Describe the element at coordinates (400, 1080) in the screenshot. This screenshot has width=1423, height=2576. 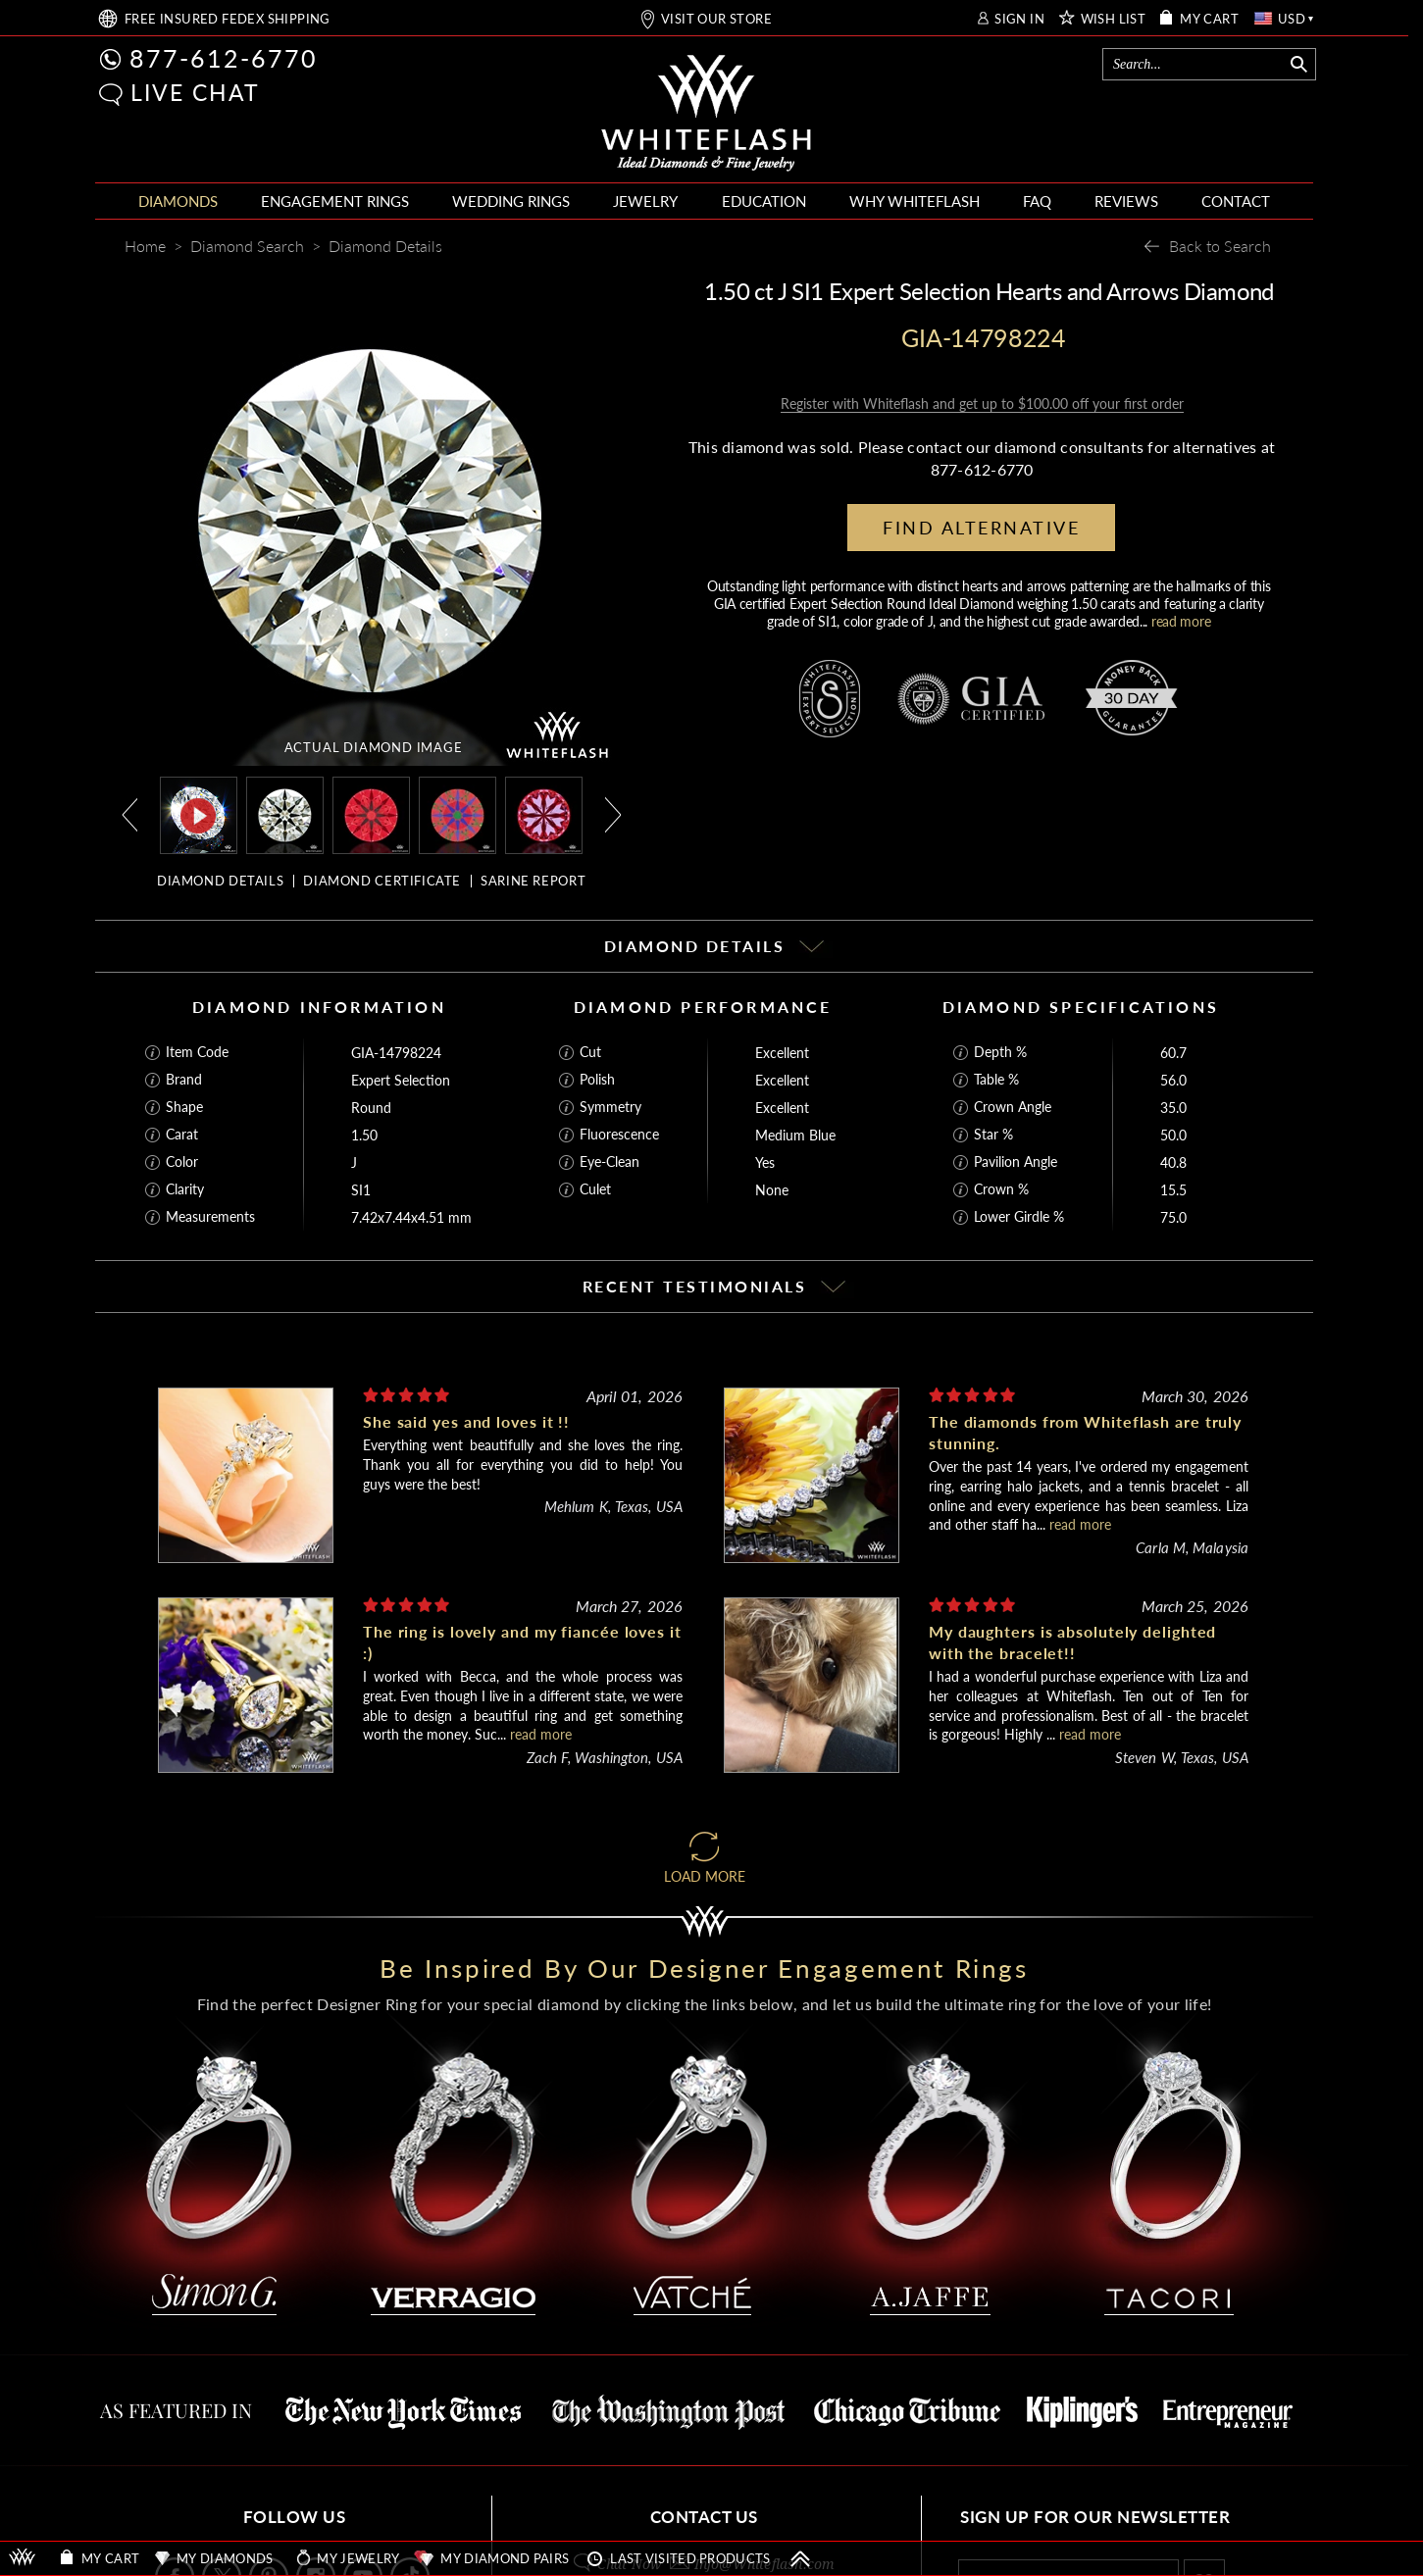
I see `Expert Selection` at that location.